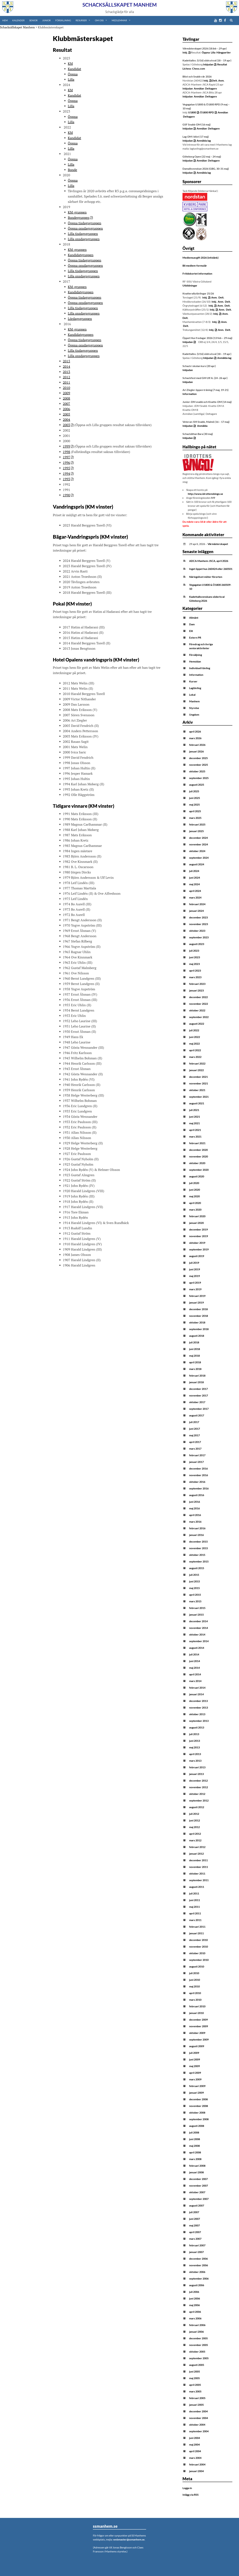  What do you see at coordinates (194, 701) in the screenshot?
I see `Manhem` at bounding box center [194, 701].